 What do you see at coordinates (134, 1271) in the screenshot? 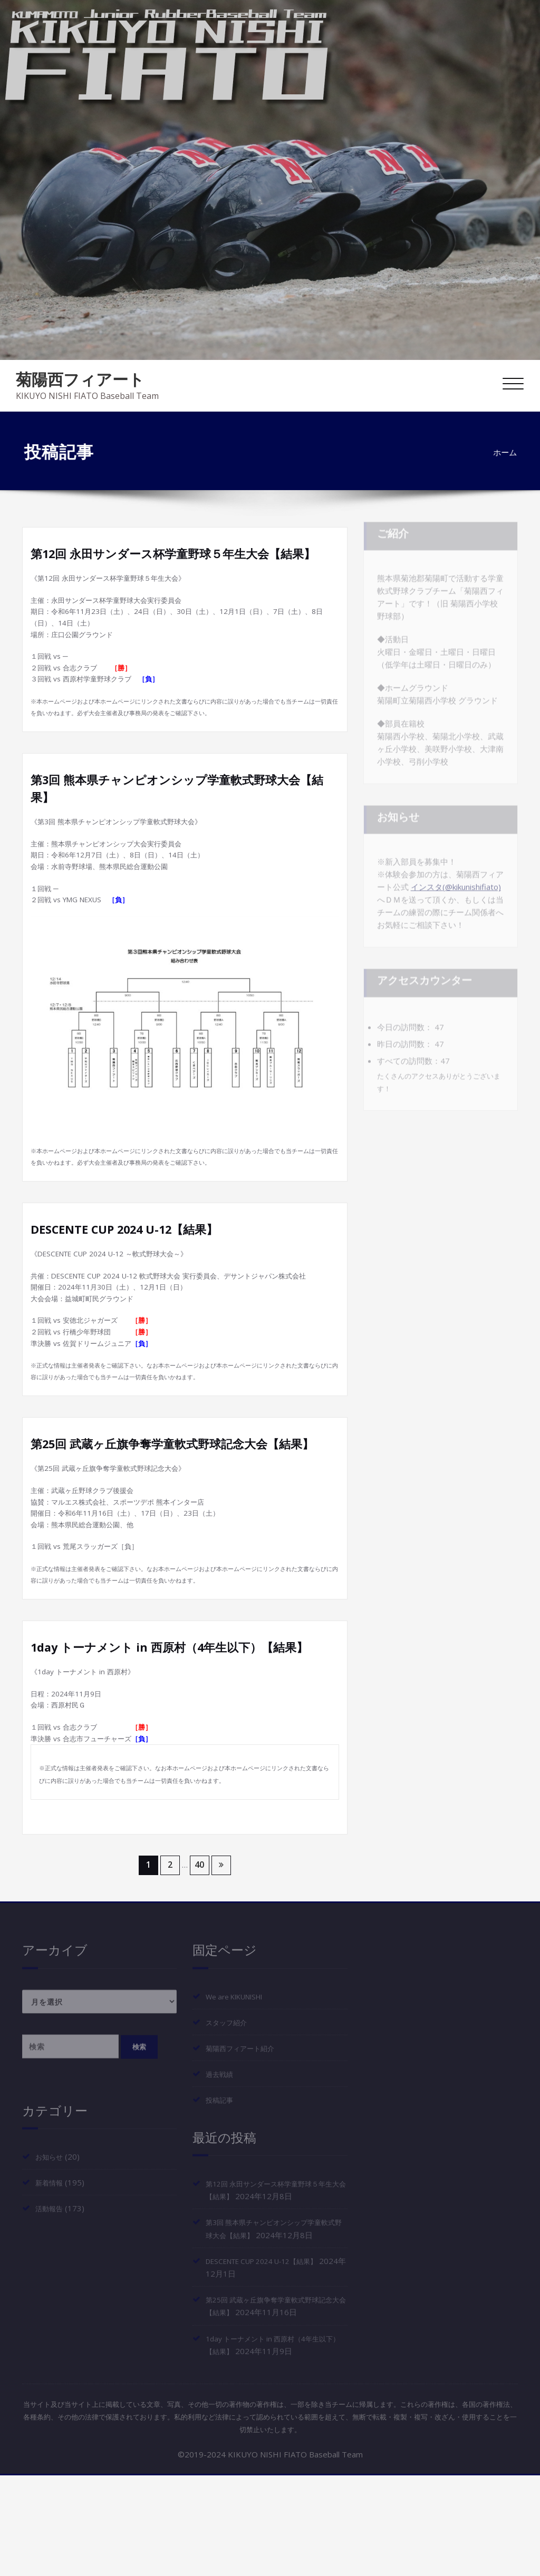
I see `DESCENTE CUP 2024 U-12【結果】` at bounding box center [134, 1271].